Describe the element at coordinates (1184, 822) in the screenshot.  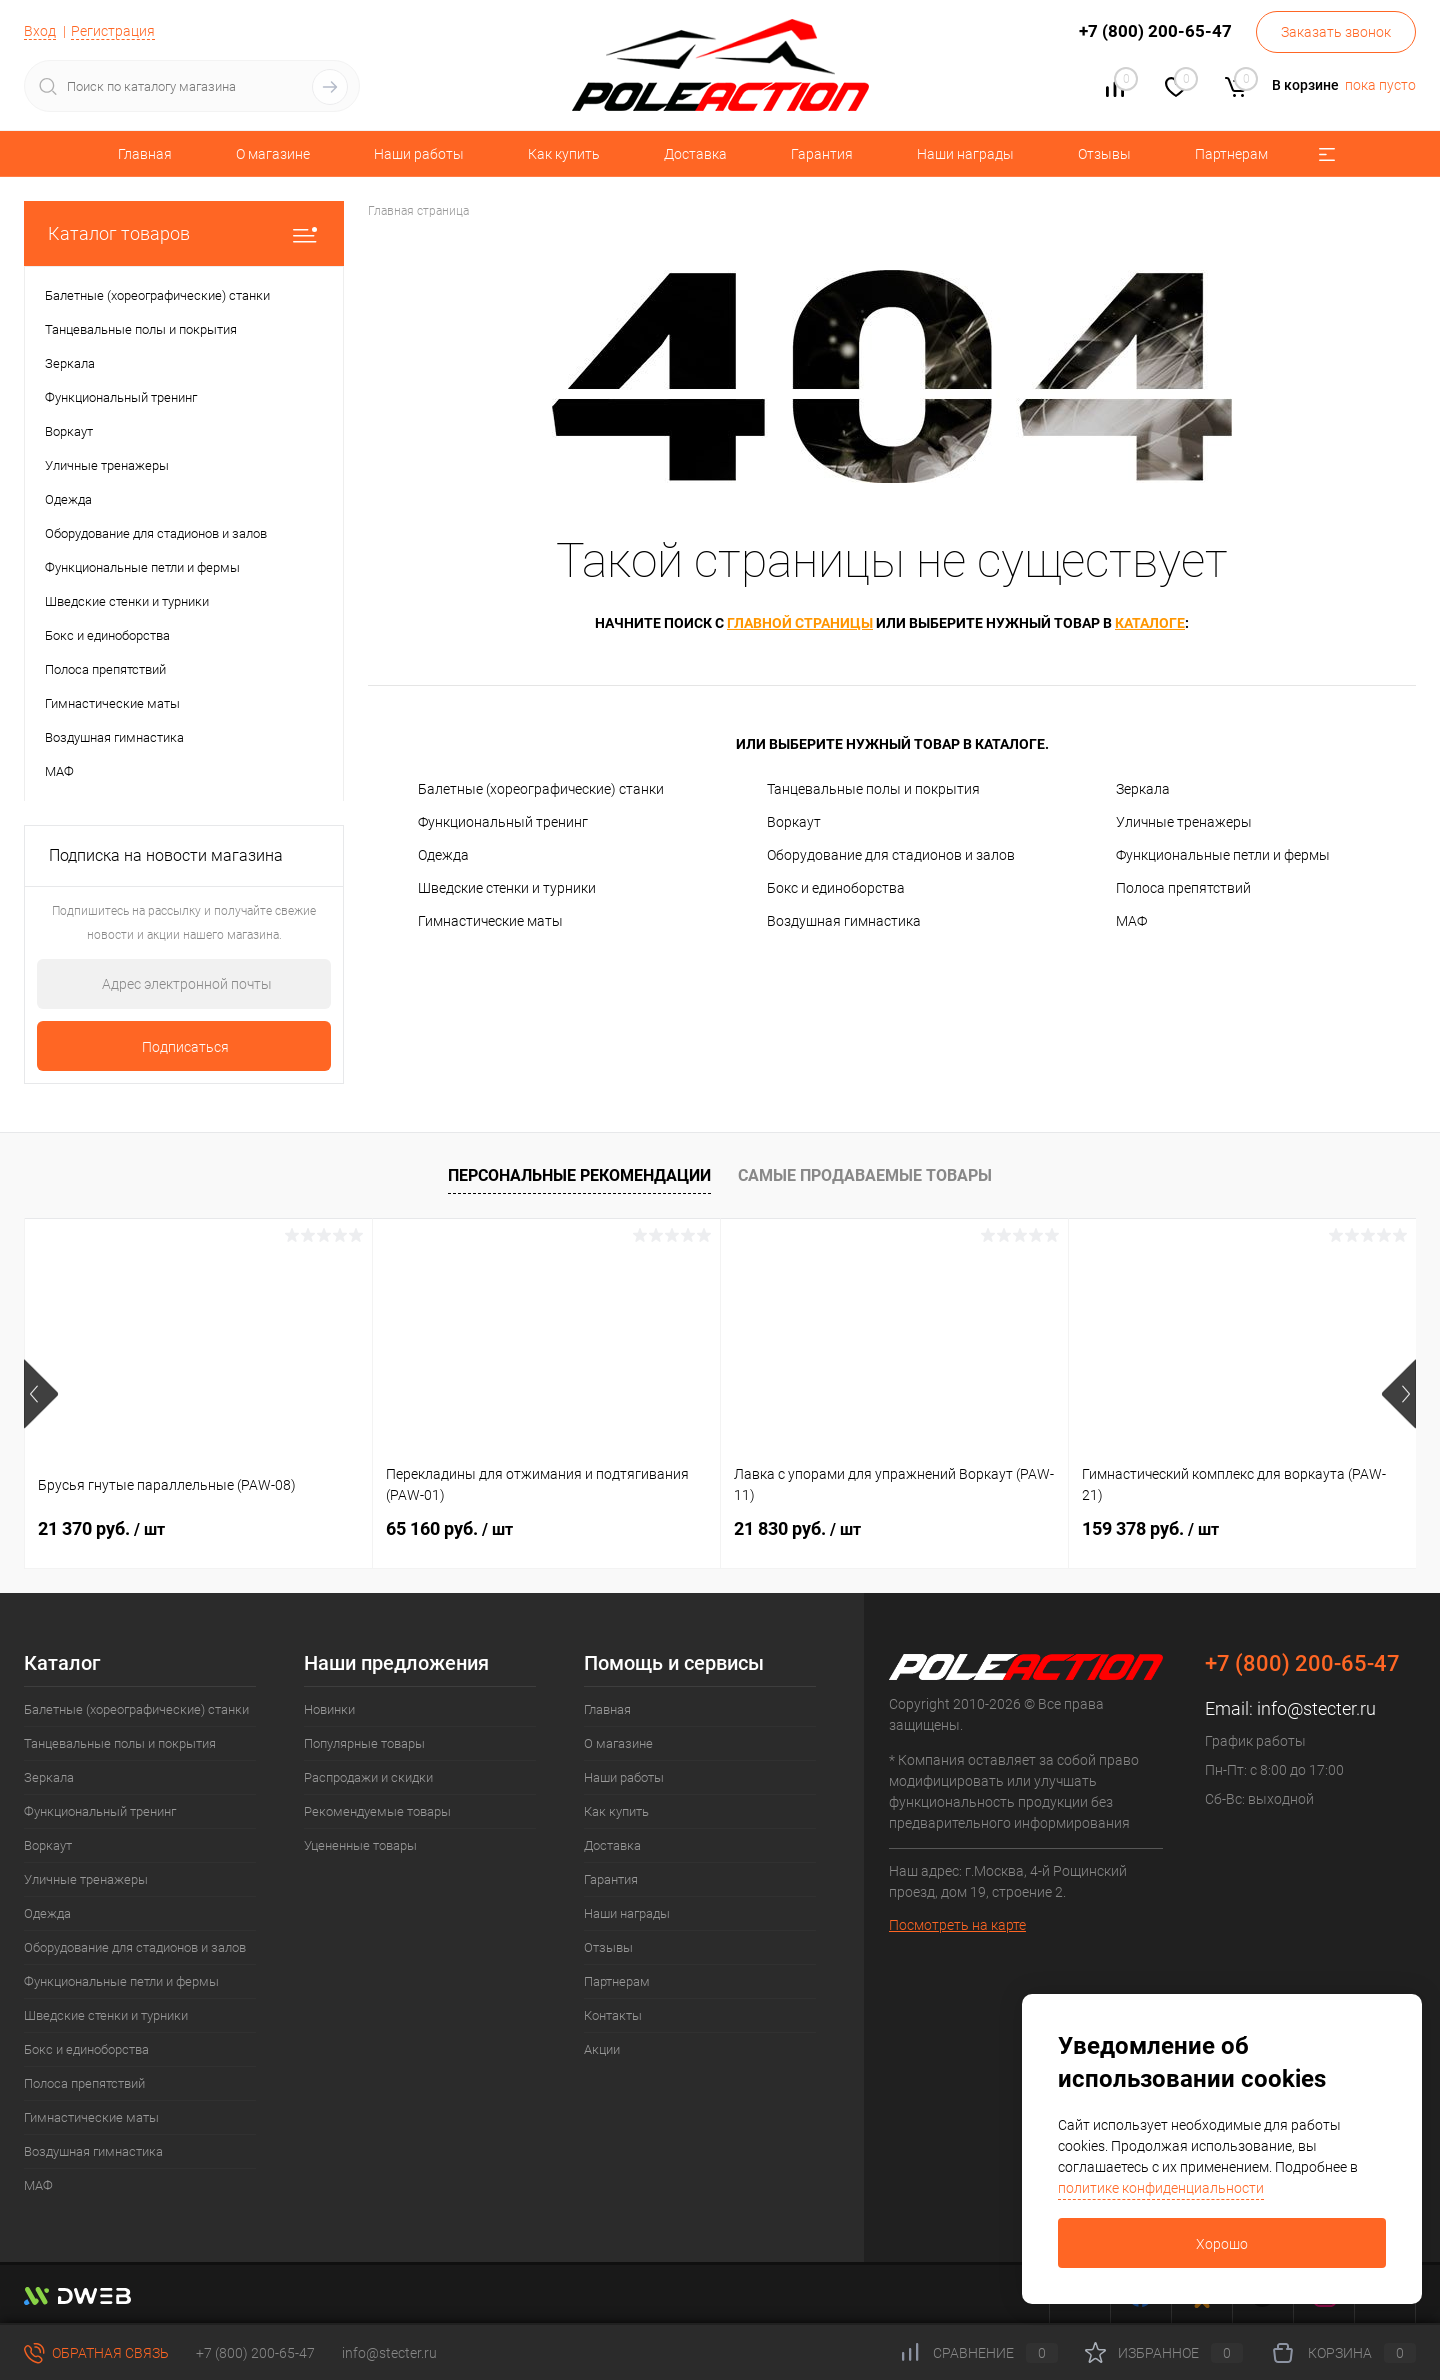
I see `Уличные тренажеры` at that location.